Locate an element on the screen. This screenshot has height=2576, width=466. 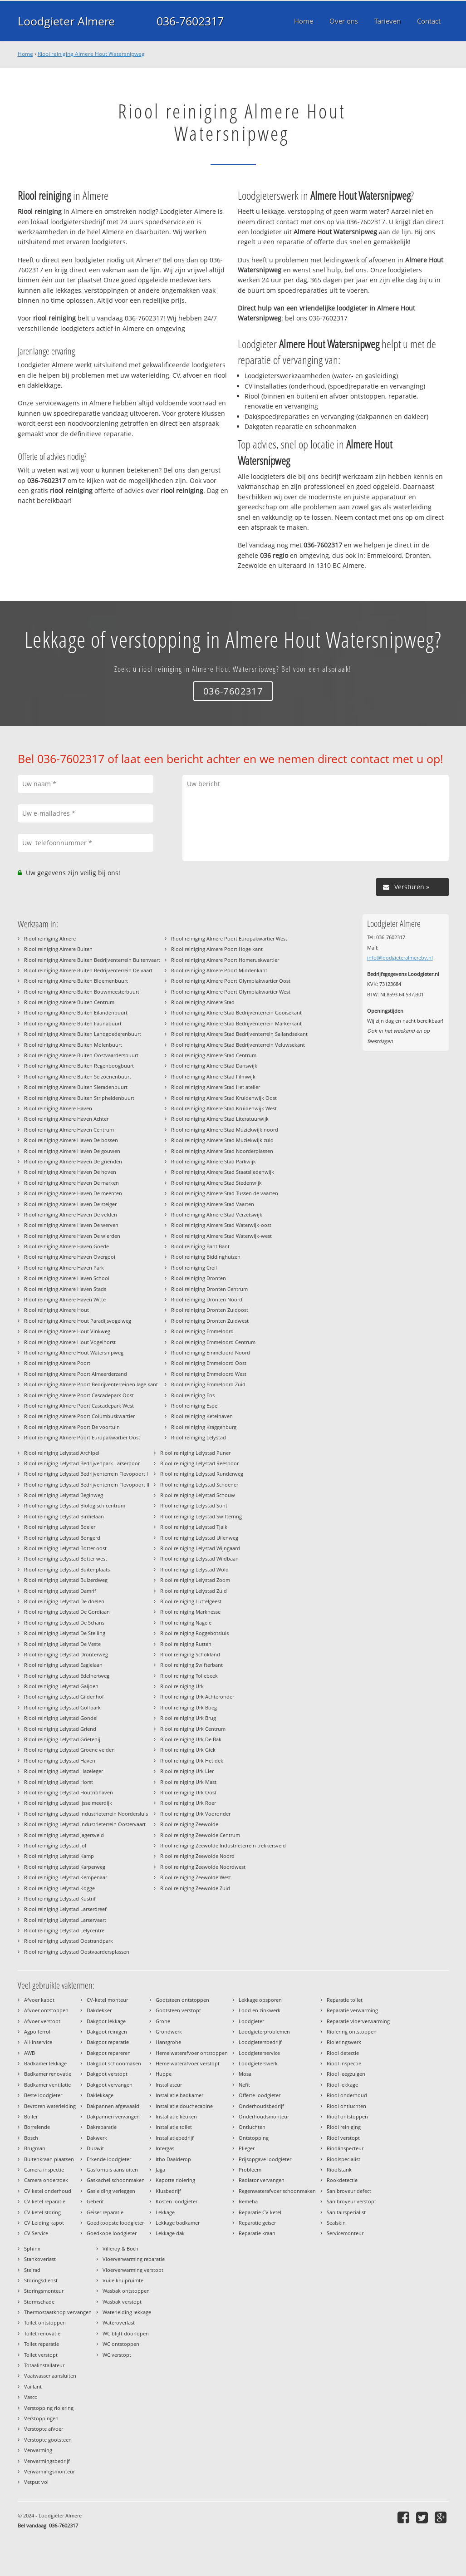
Riool reiniging Emmeloord West is located at coordinates (208, 1373).